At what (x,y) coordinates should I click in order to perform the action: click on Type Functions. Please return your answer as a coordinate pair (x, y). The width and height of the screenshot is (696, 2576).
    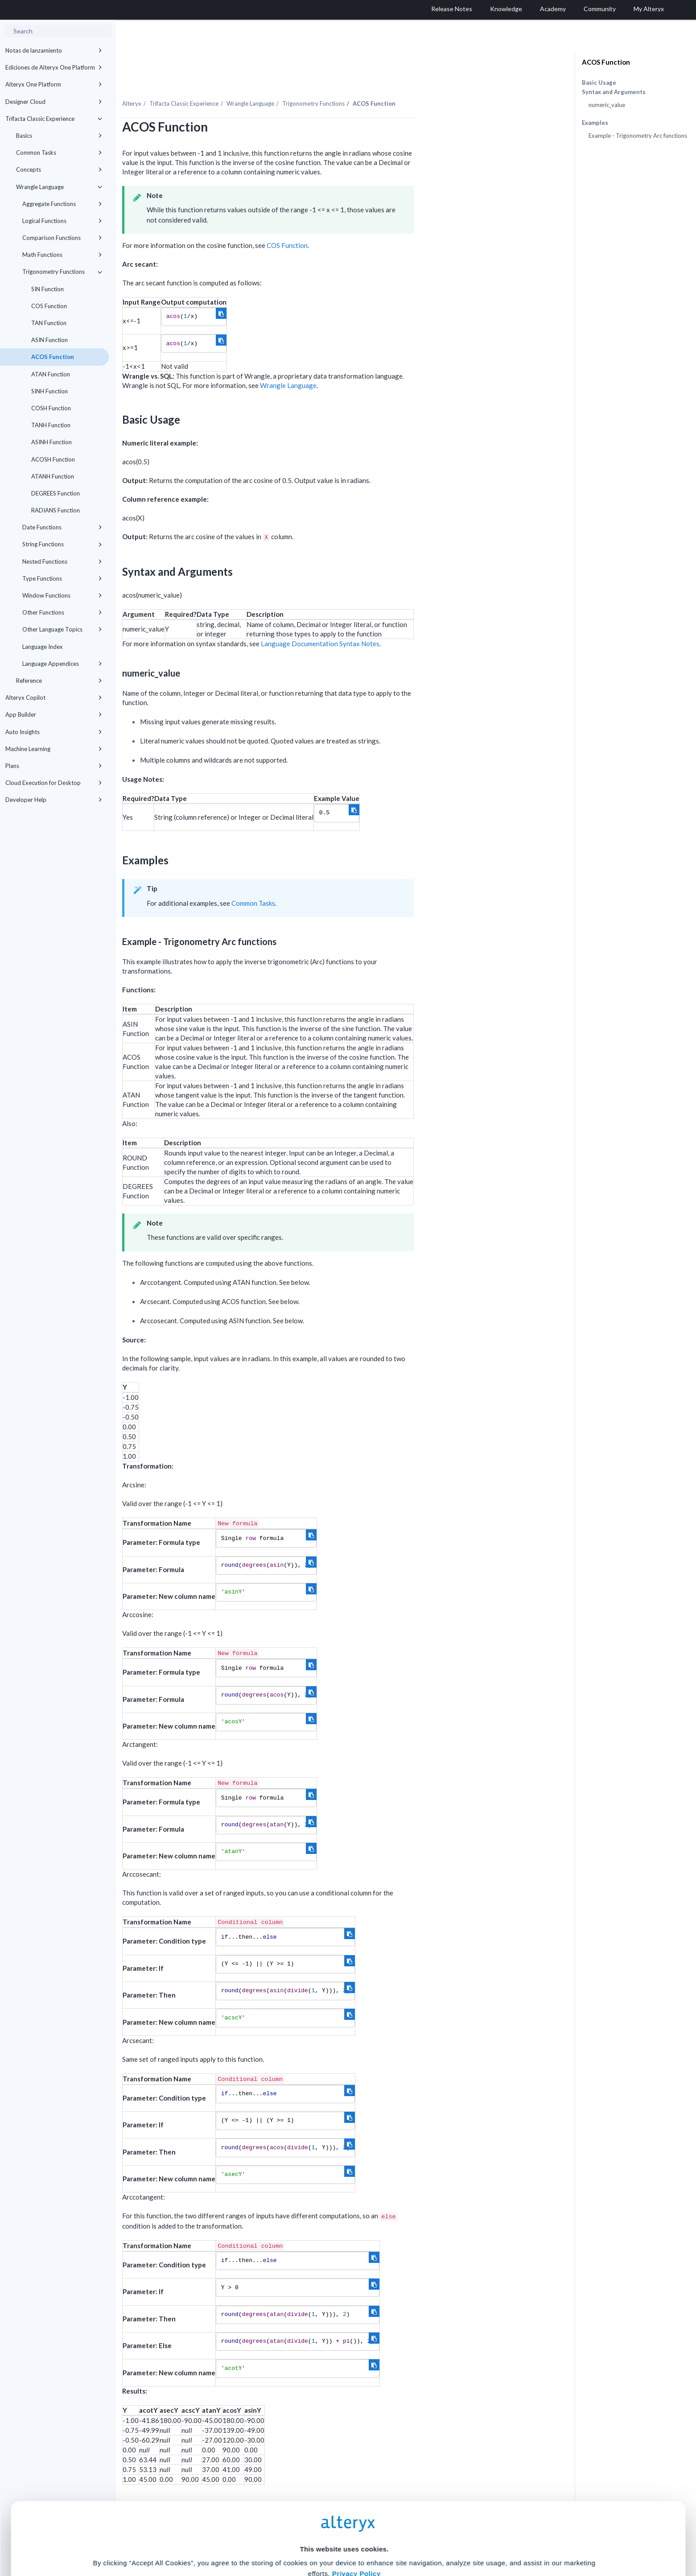
    Looking at the image, I should click on (62, 578).